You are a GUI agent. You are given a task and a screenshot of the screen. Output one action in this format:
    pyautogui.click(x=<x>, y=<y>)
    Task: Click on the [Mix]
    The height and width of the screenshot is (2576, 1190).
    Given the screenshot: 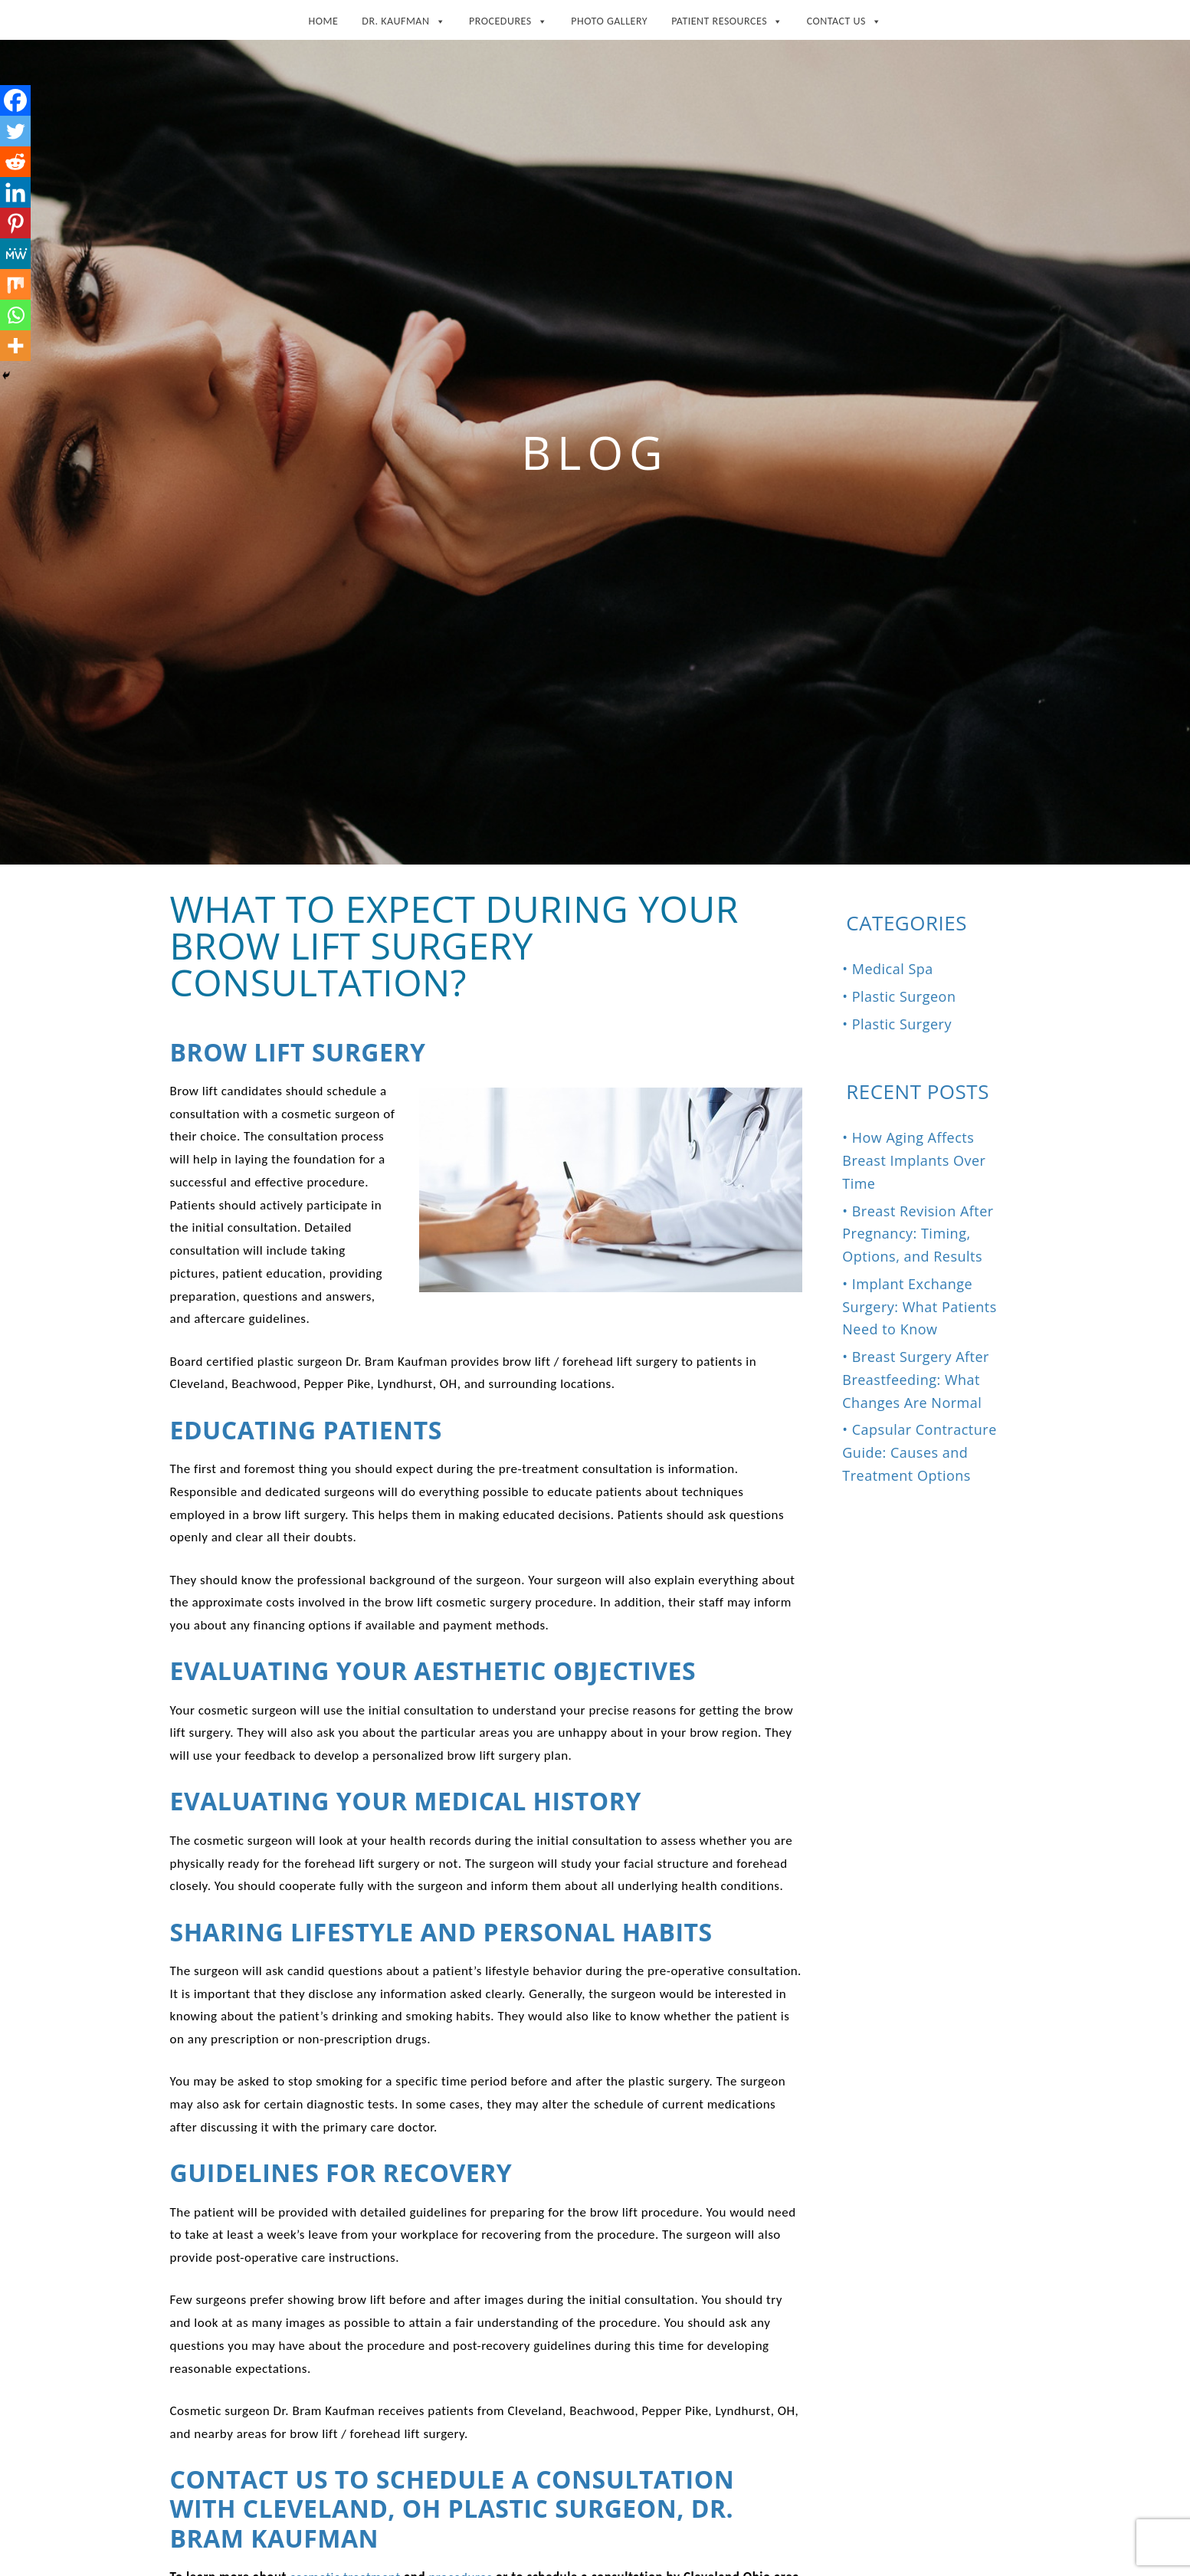 What is the action you would take?
    pyautogui.click(x=15, y=284)
    